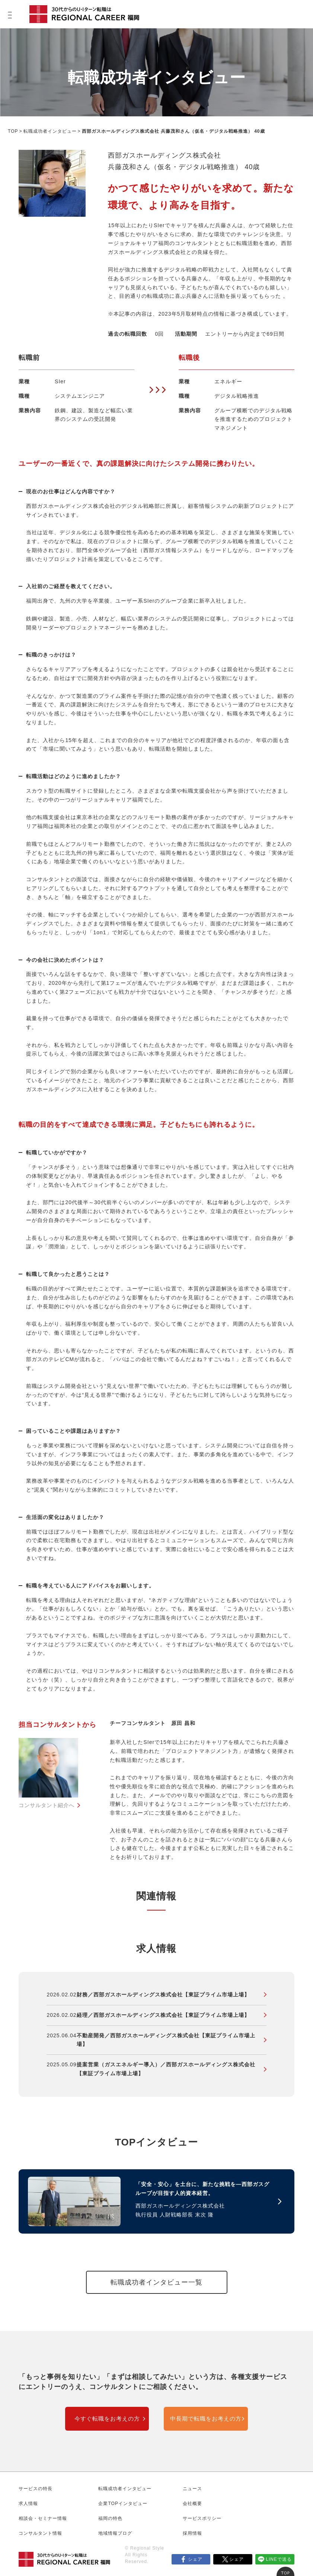  Describe the element at coordinates (110, 2518) in the screenshot. I see `福岡の特色` at that location.